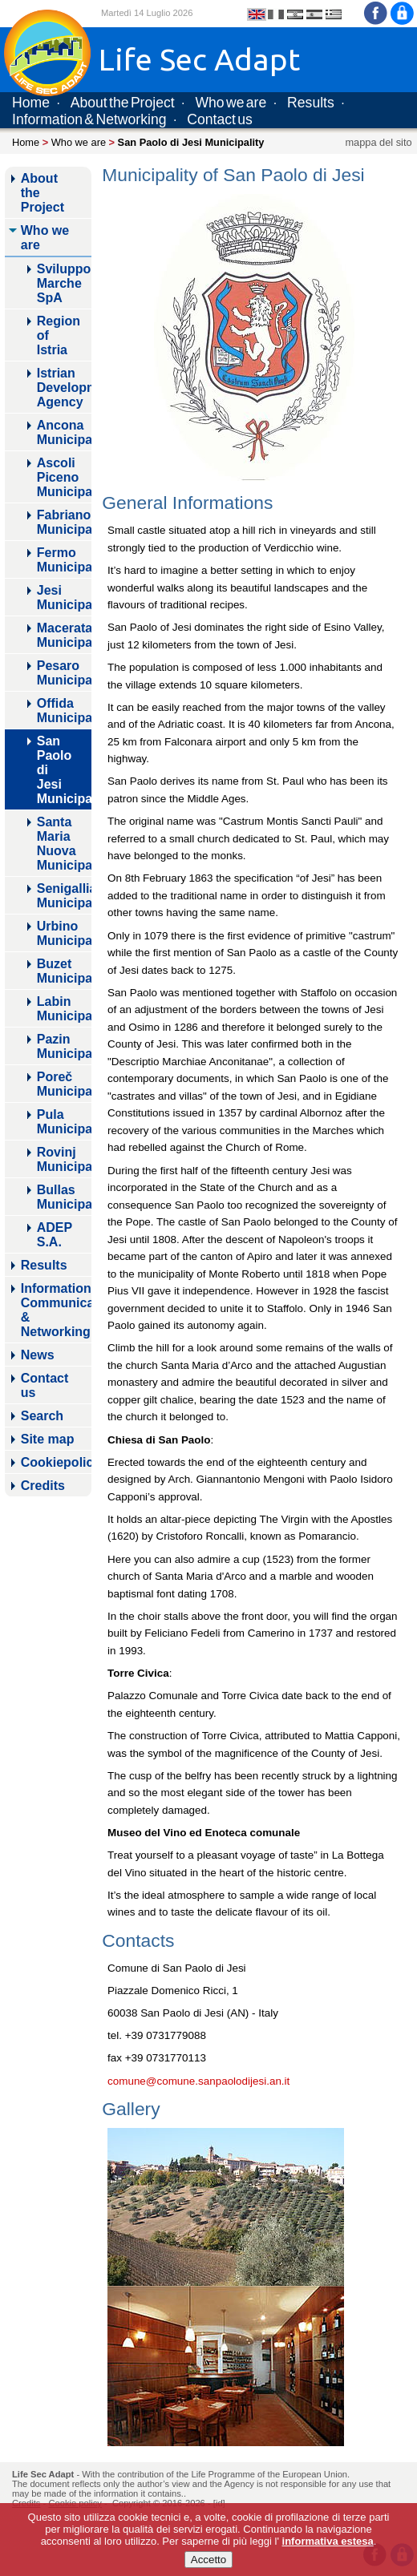  What do you see at coordinates (58, 335) in the screenshot?
I see `Region of Istria` at bounding box center [58, 335].